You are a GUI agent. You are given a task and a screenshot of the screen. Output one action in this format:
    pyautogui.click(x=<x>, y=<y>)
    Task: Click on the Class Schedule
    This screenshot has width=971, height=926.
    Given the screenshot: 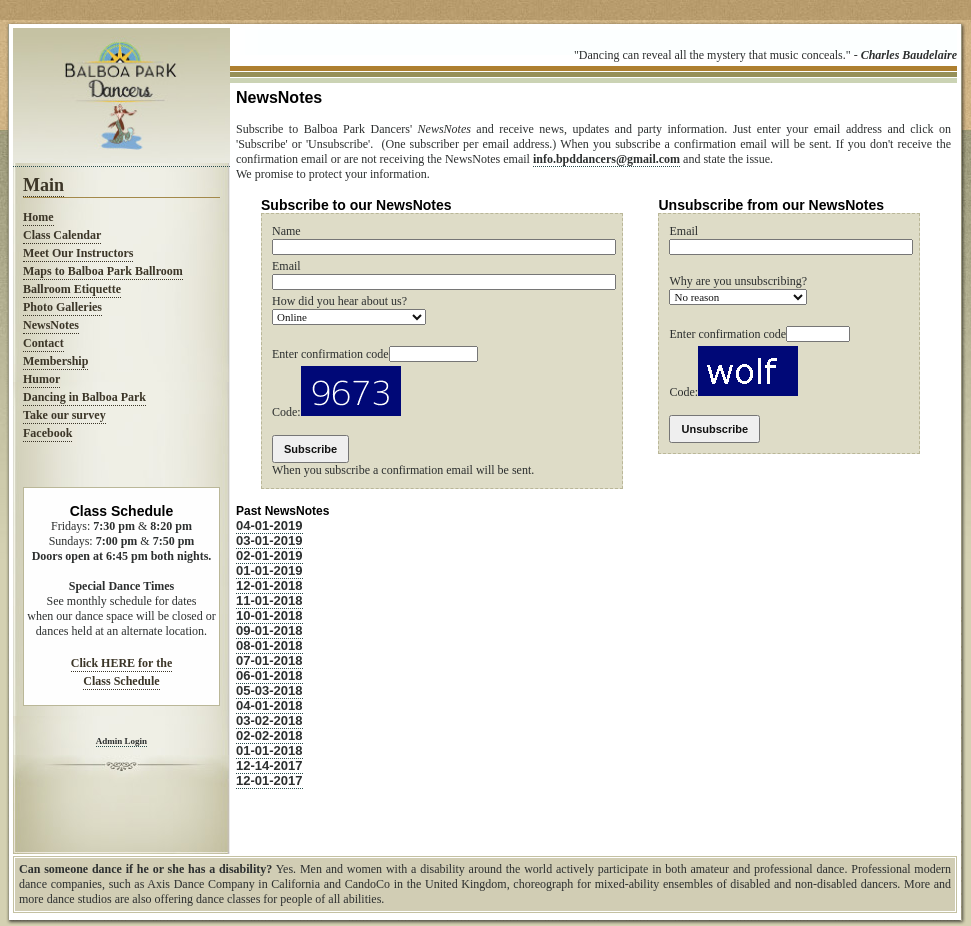 What is the action you would take?
    pyautogui.click(x=121, y=681)
    